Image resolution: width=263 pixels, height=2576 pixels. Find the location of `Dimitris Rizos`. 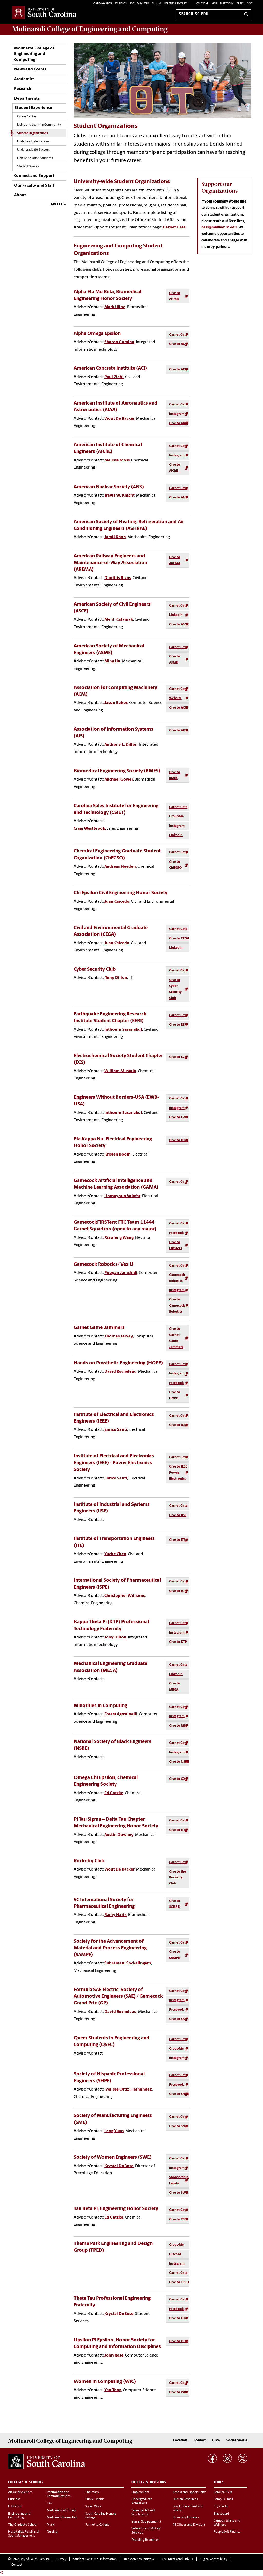

Dimitris Rizos is located at coordinates (117, 578).